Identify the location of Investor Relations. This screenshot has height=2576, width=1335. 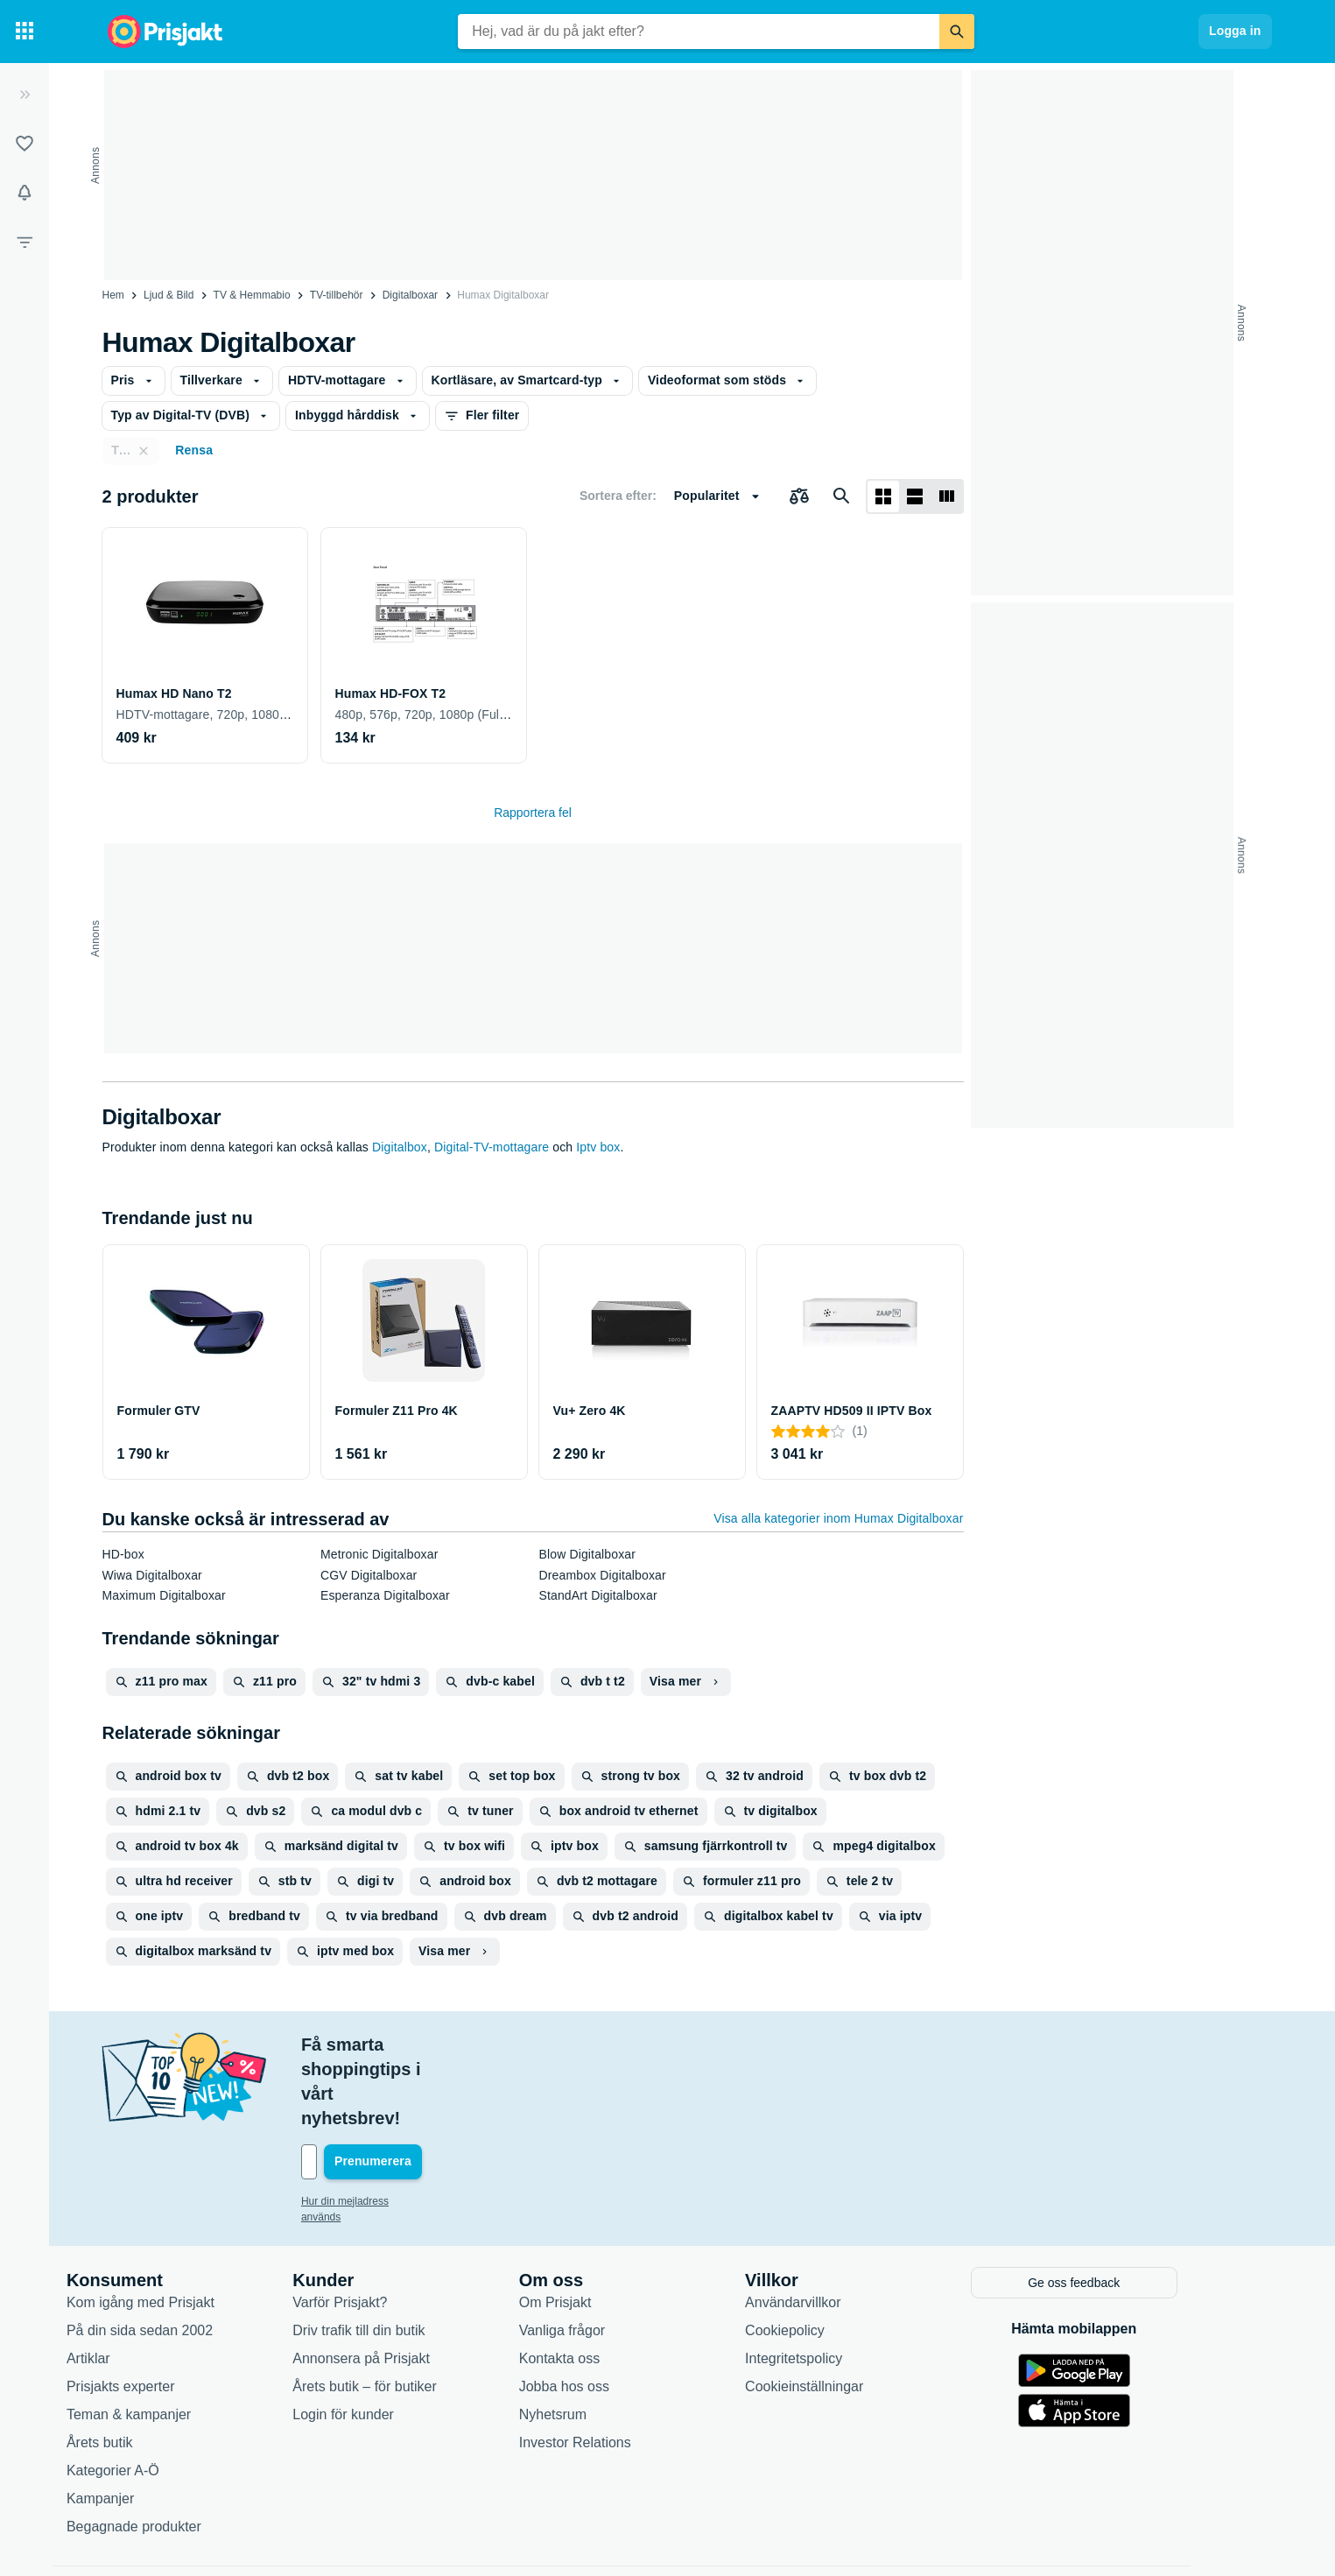
(621, 2366).